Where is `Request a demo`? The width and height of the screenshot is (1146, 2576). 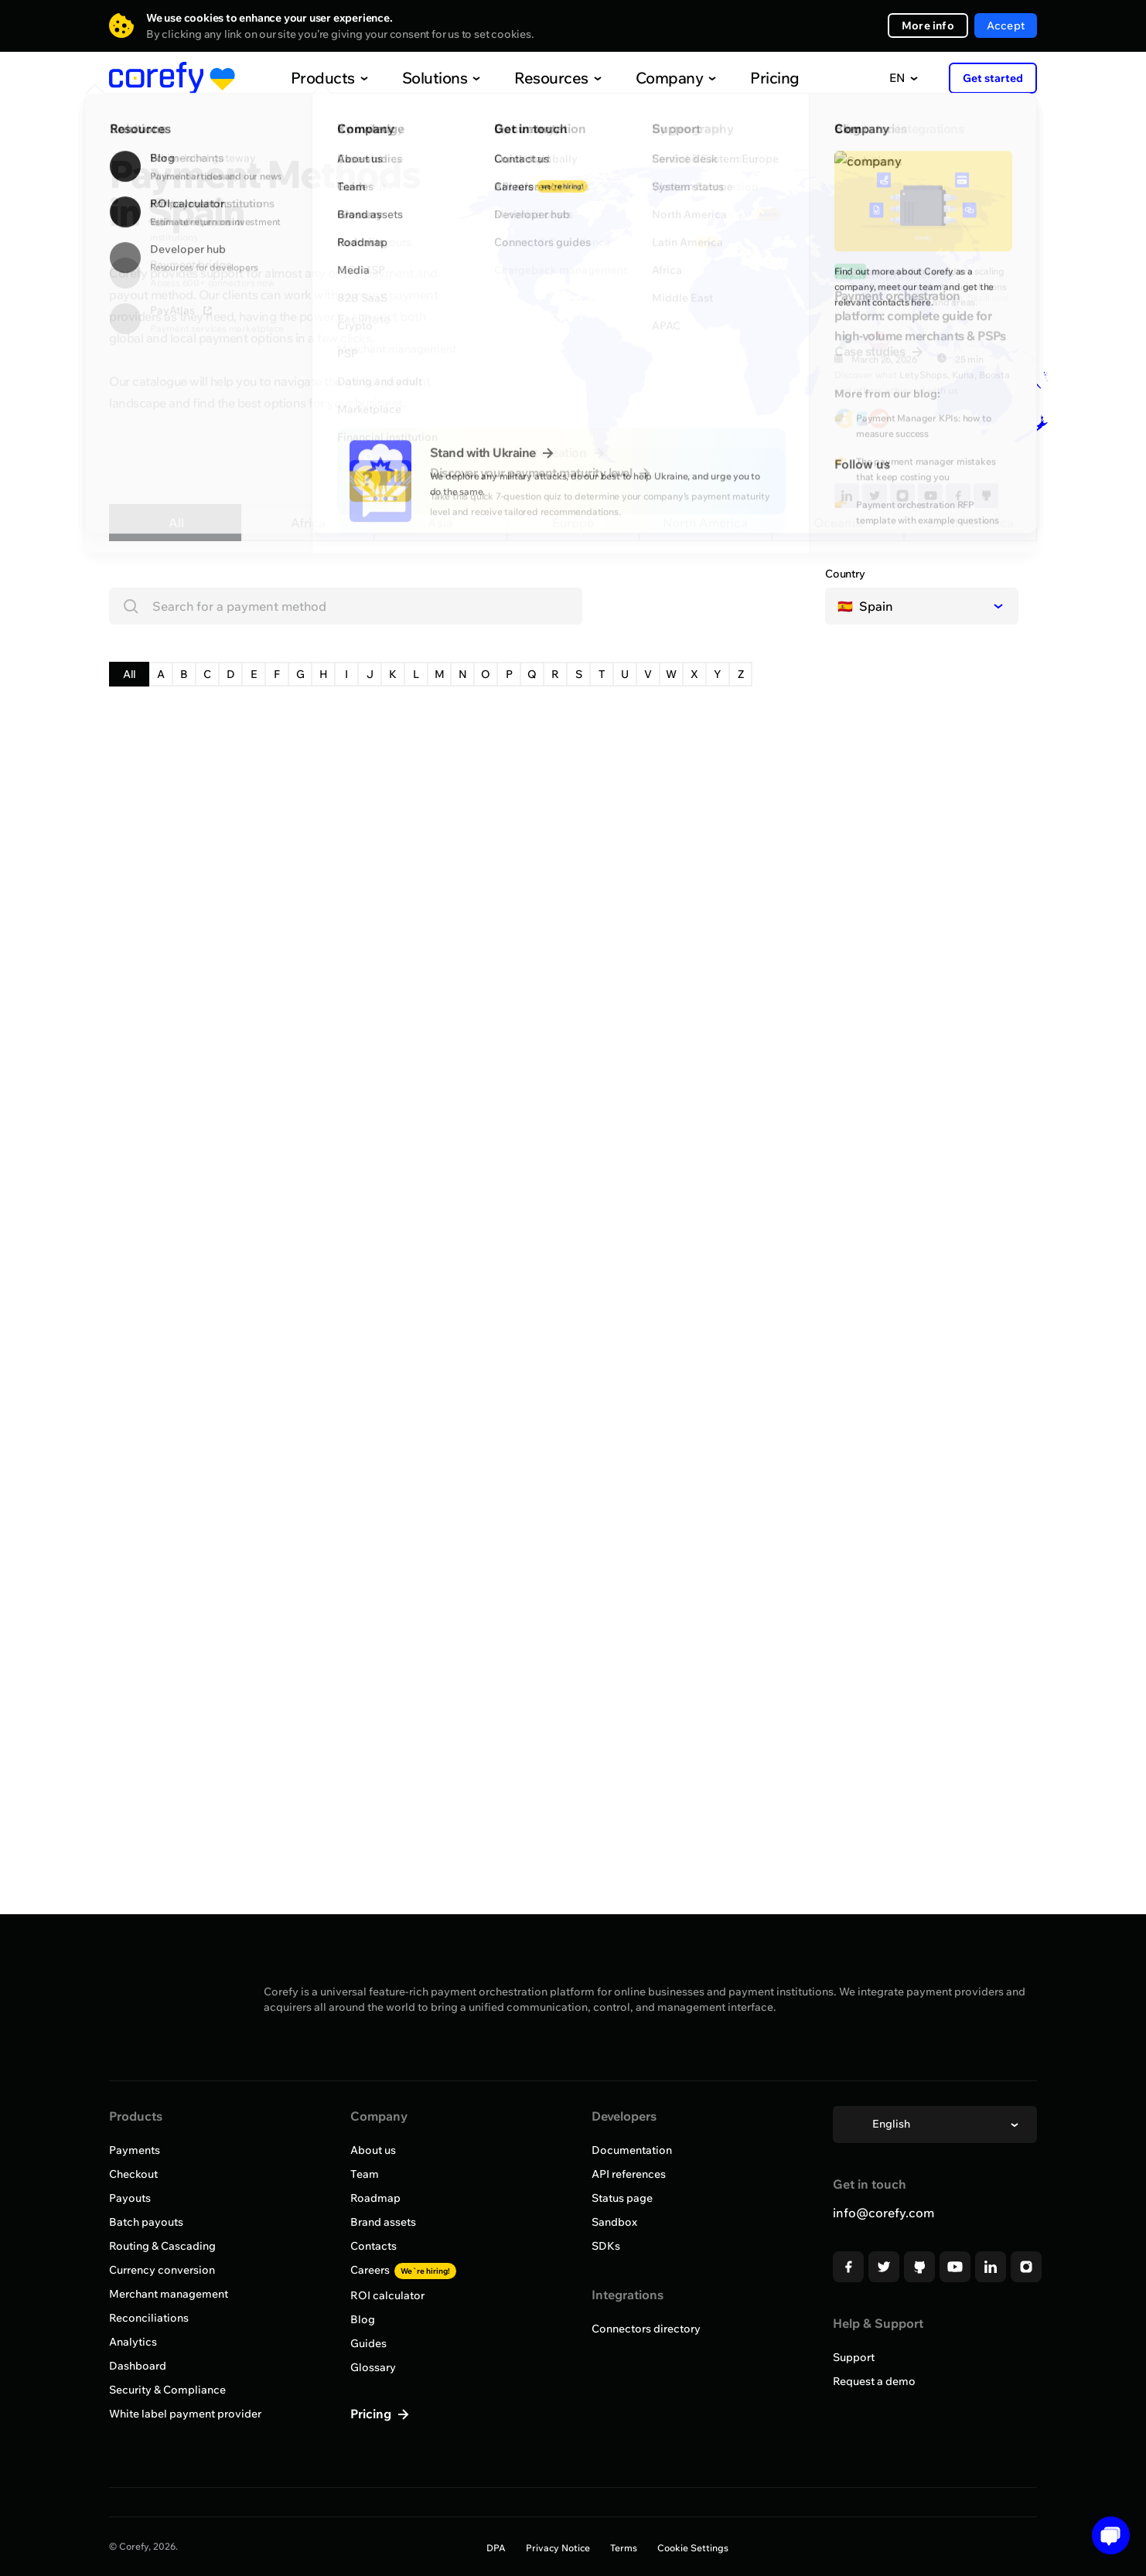 Request a demo is located at coordinates (874, 2381).